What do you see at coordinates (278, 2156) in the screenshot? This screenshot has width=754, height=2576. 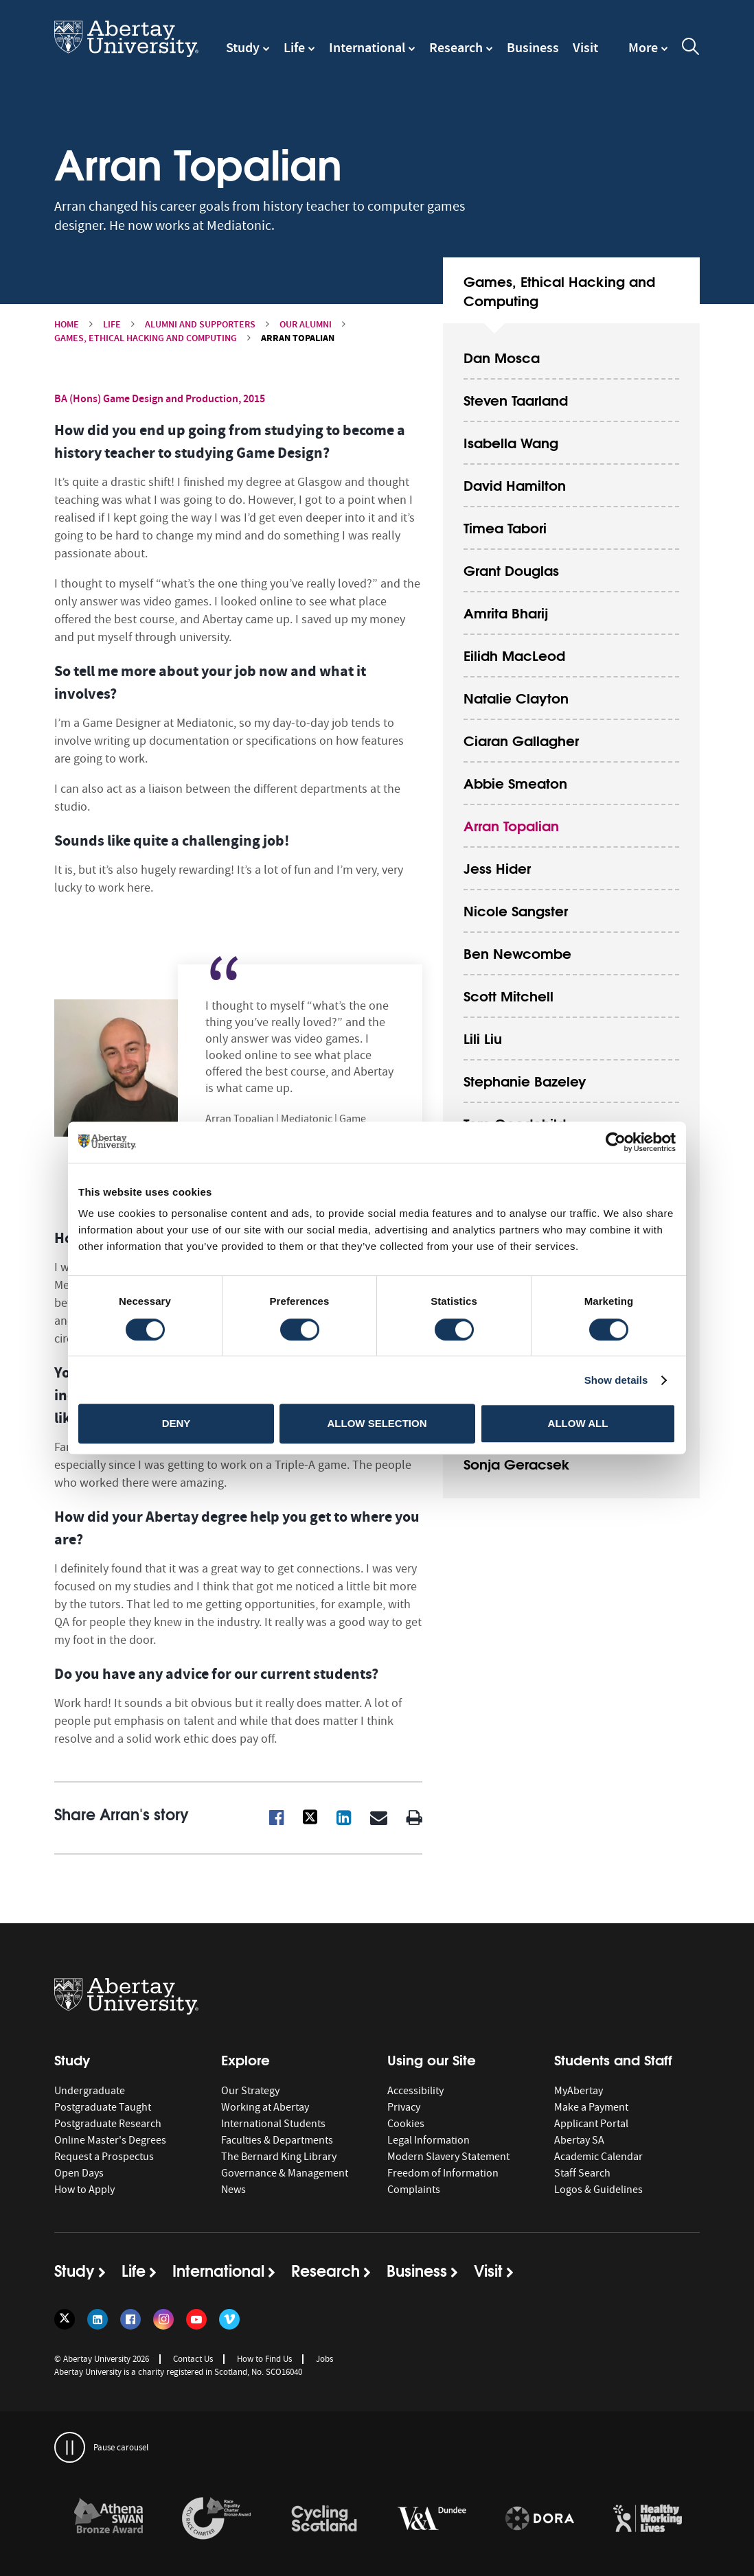 I see `The Bernard King Library` at bounding box center [278, 2156].